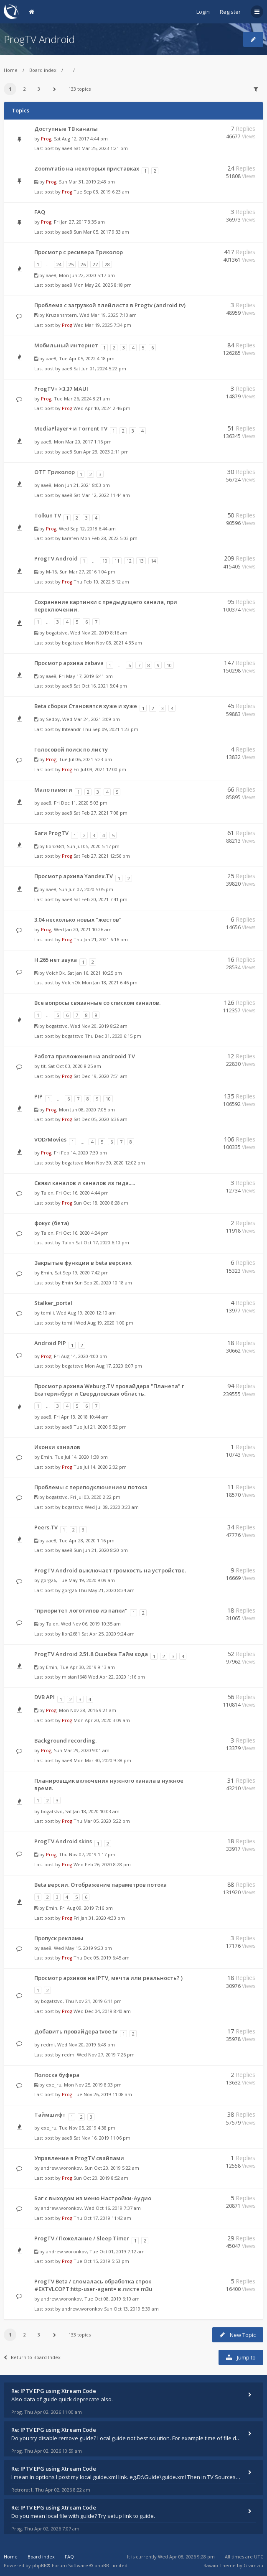 The height and width of the screenshot is (2576, 267). Describe the element at coordinates (80, 1610) in the screenshot. I see `"приоритет логотипов из папки"` at that location.